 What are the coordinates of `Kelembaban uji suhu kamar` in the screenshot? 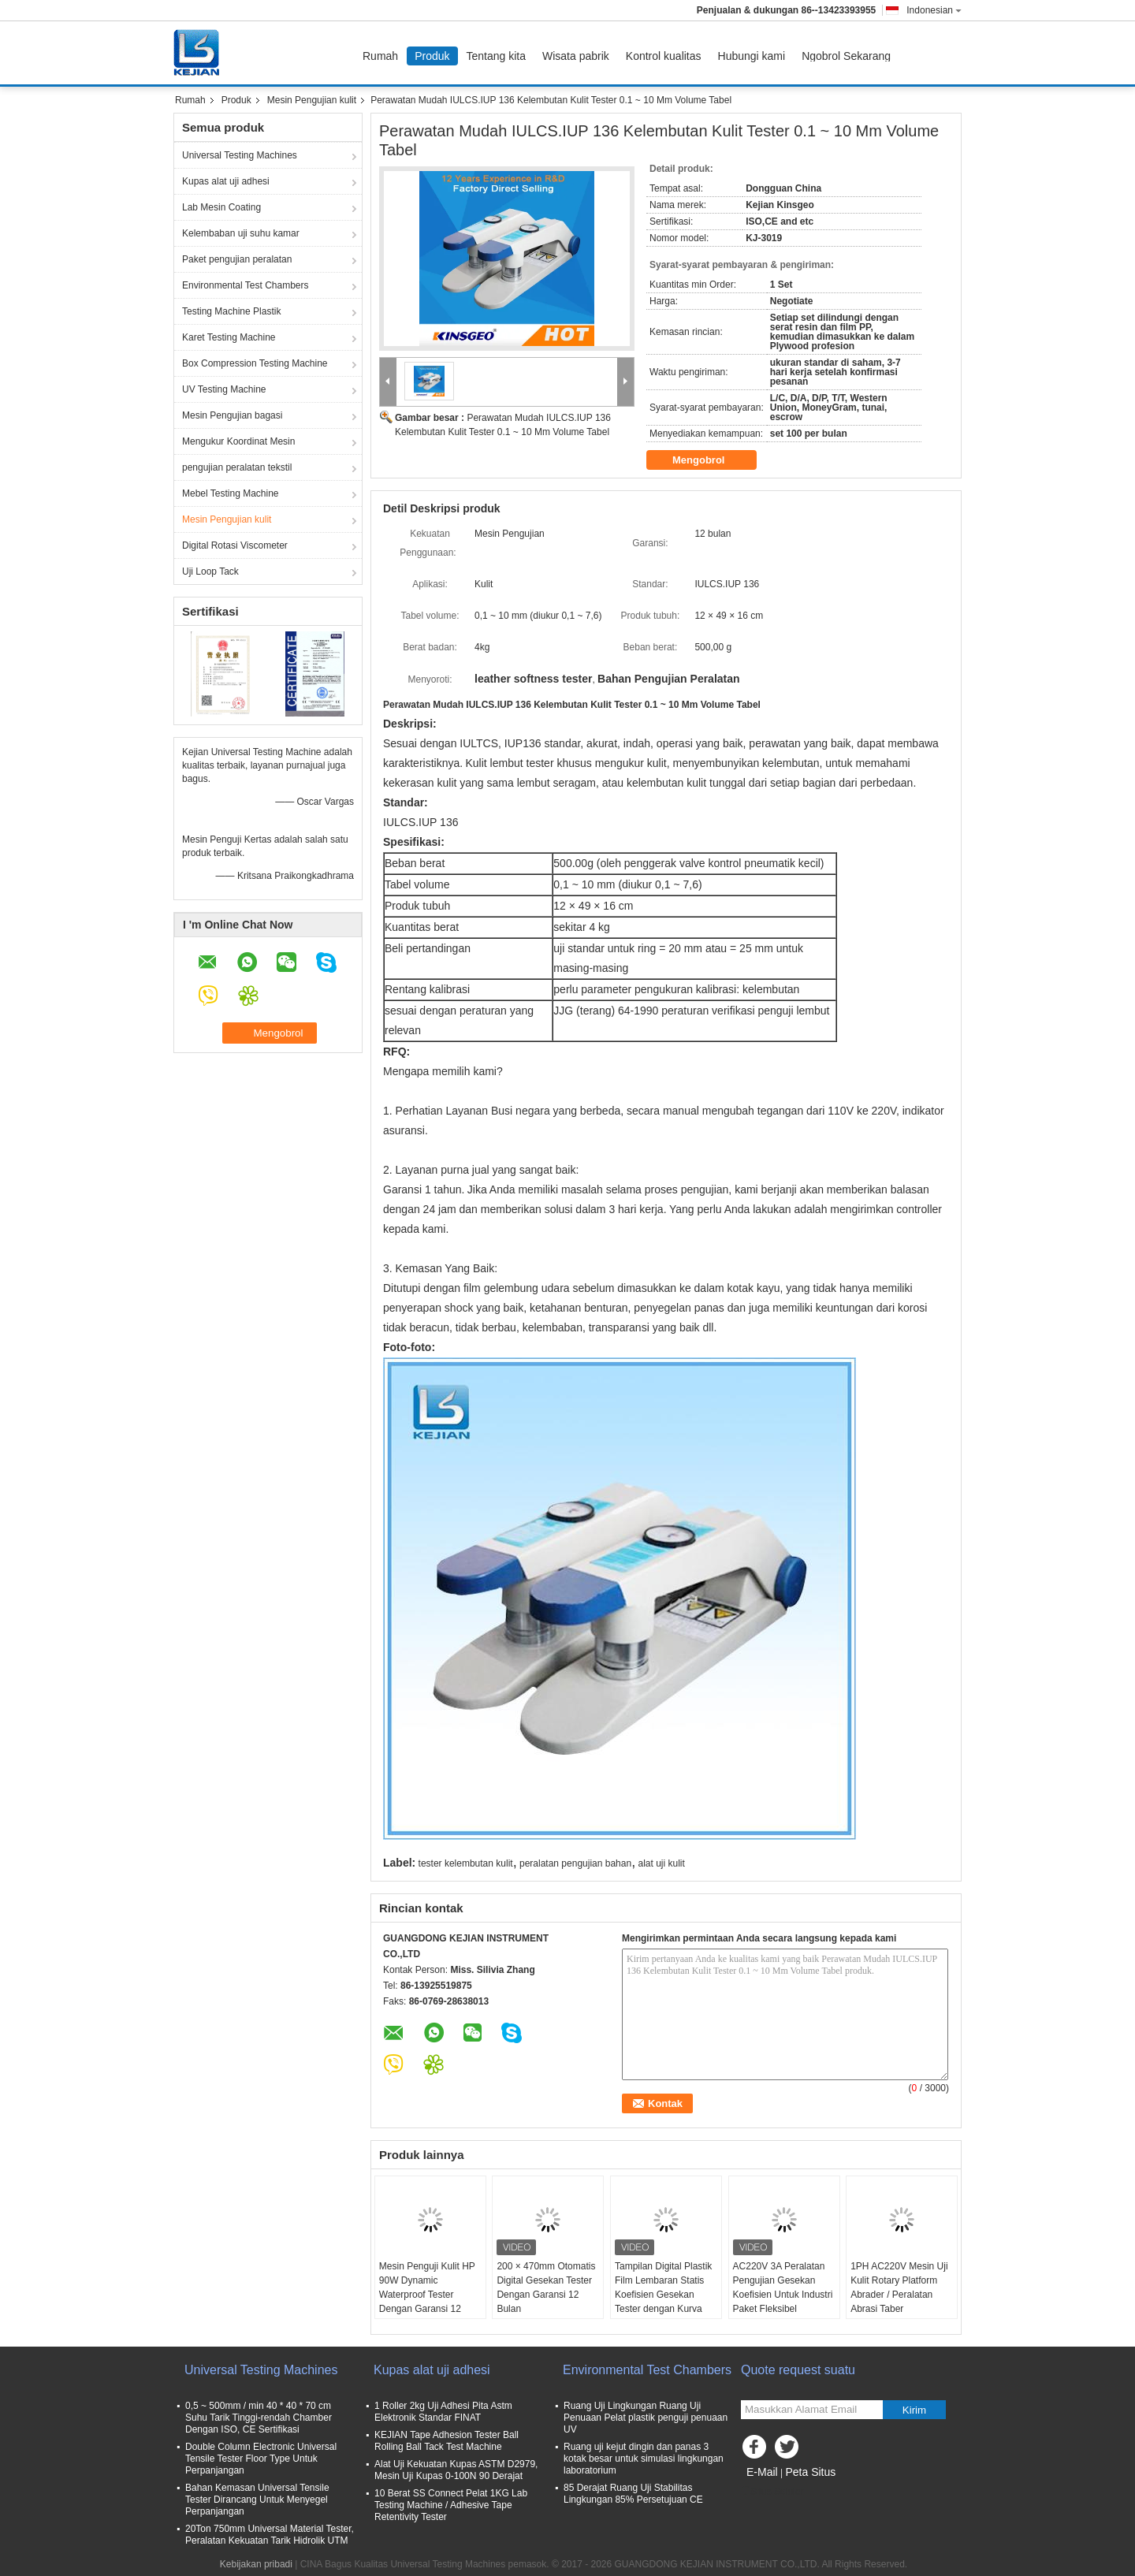 It's located at (241, 233).